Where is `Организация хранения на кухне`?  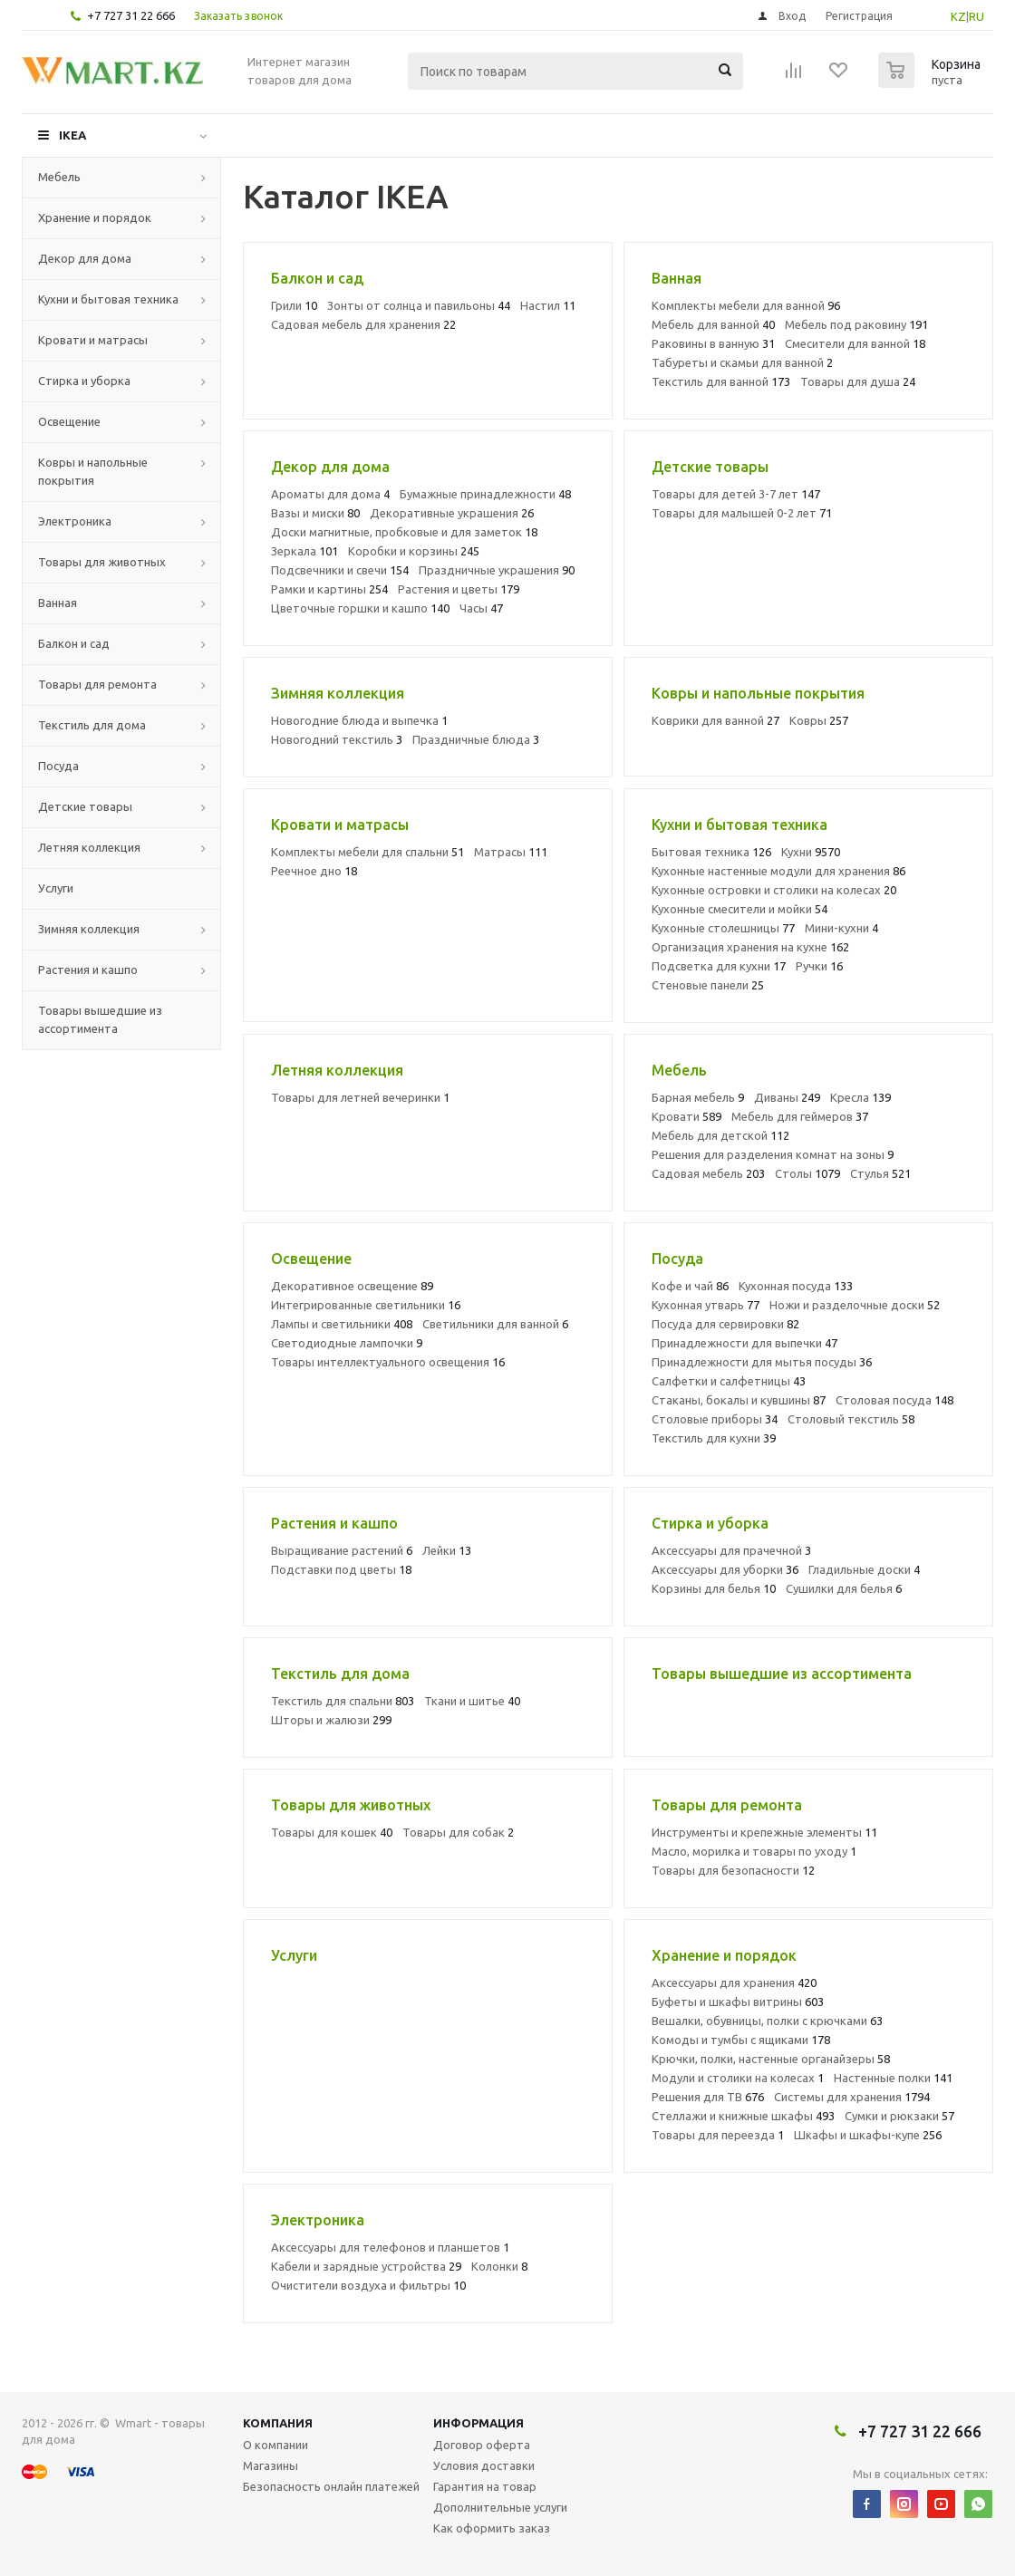 Организация хранения на кухне is located at coordinates (750, 947).